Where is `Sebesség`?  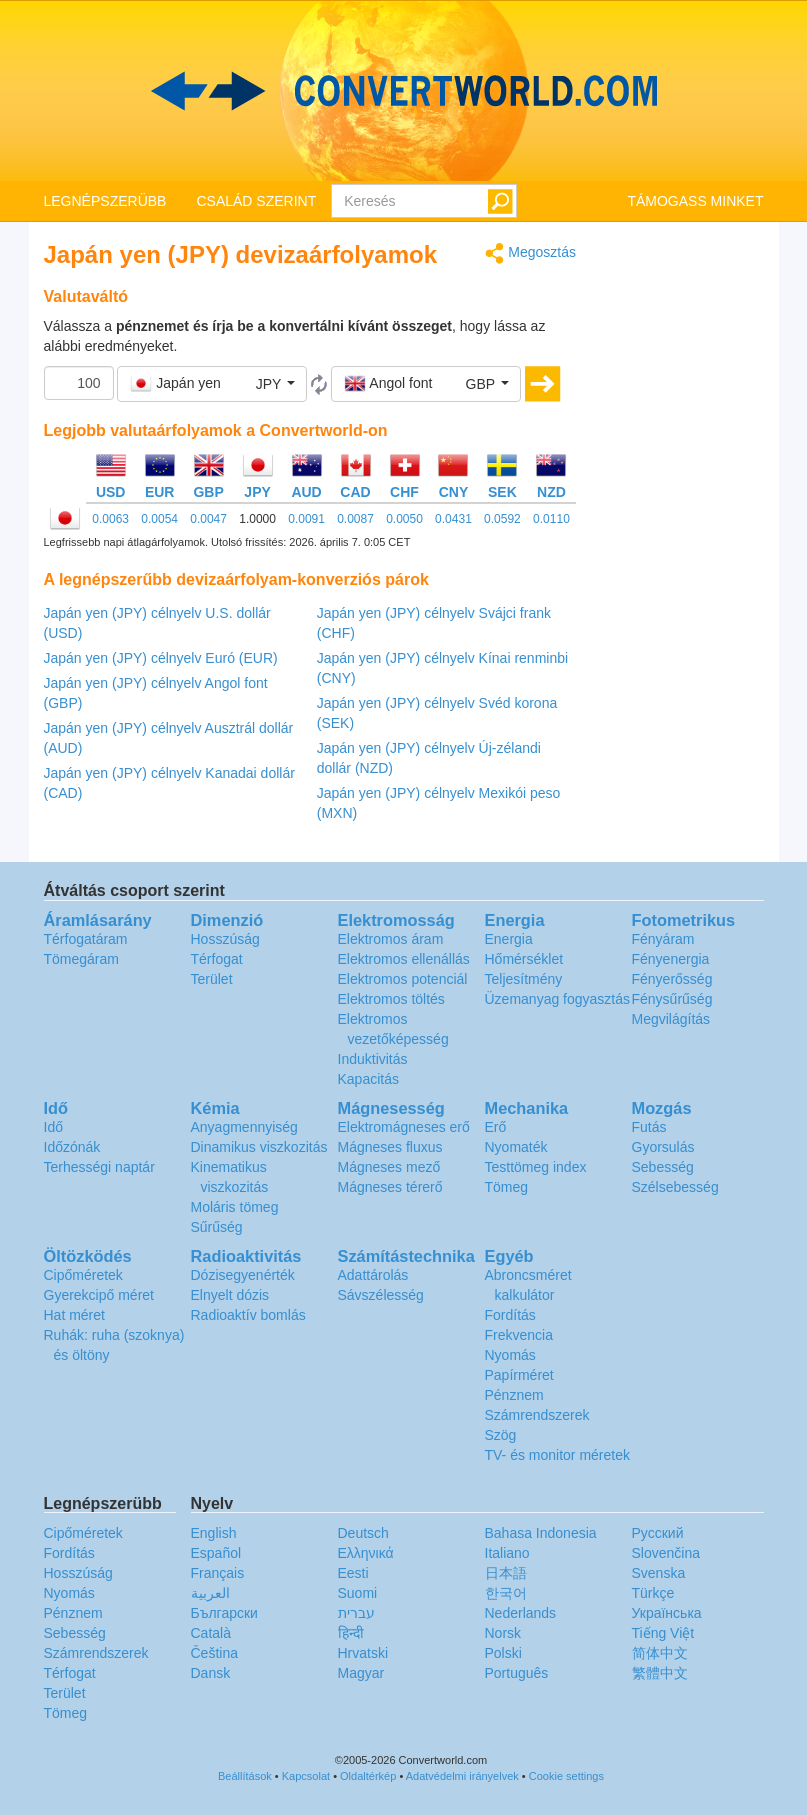
Sebesség is located at coordinates (663, 1167).